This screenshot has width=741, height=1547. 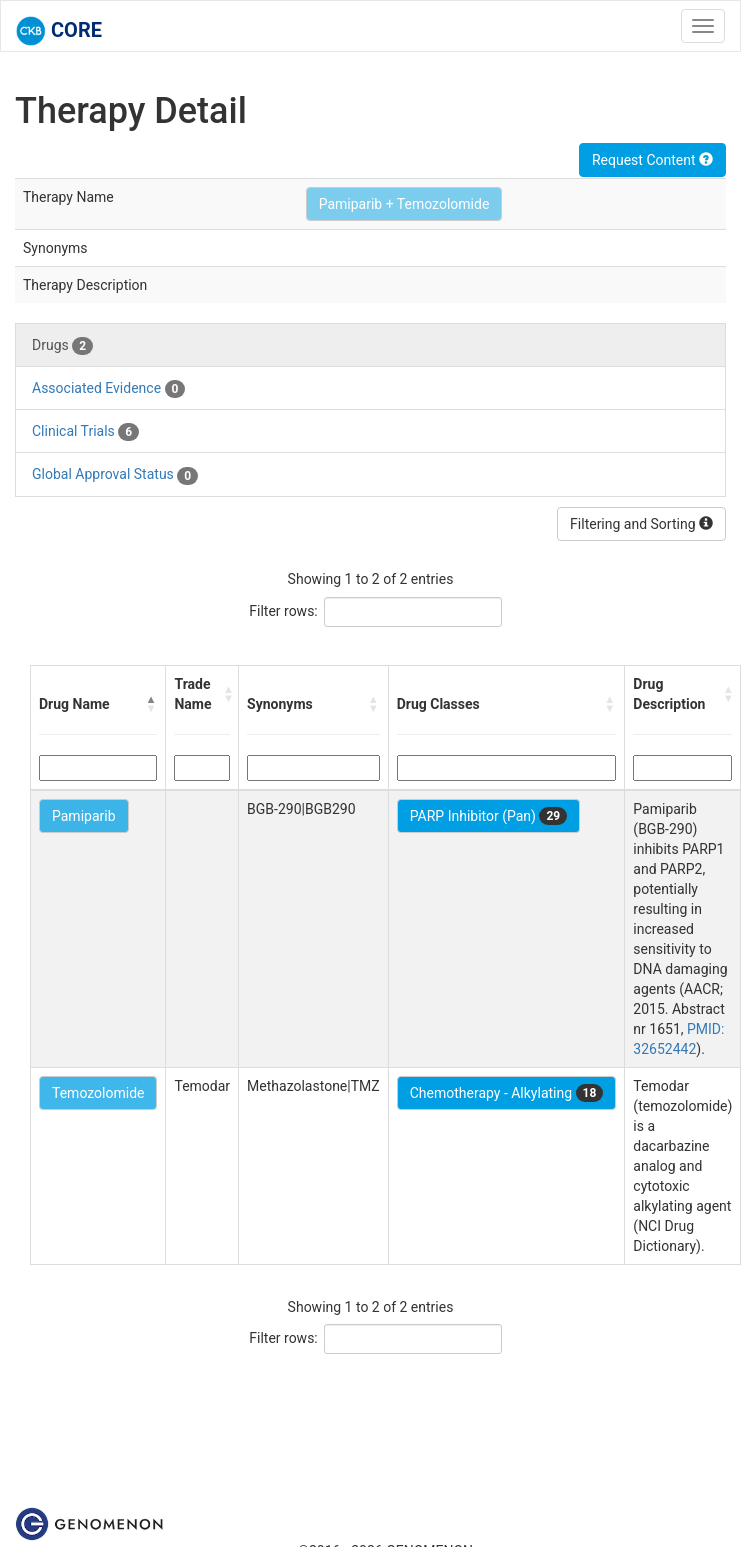 I want to click on Global Approval Status [tab], so click(x=115, y=475).